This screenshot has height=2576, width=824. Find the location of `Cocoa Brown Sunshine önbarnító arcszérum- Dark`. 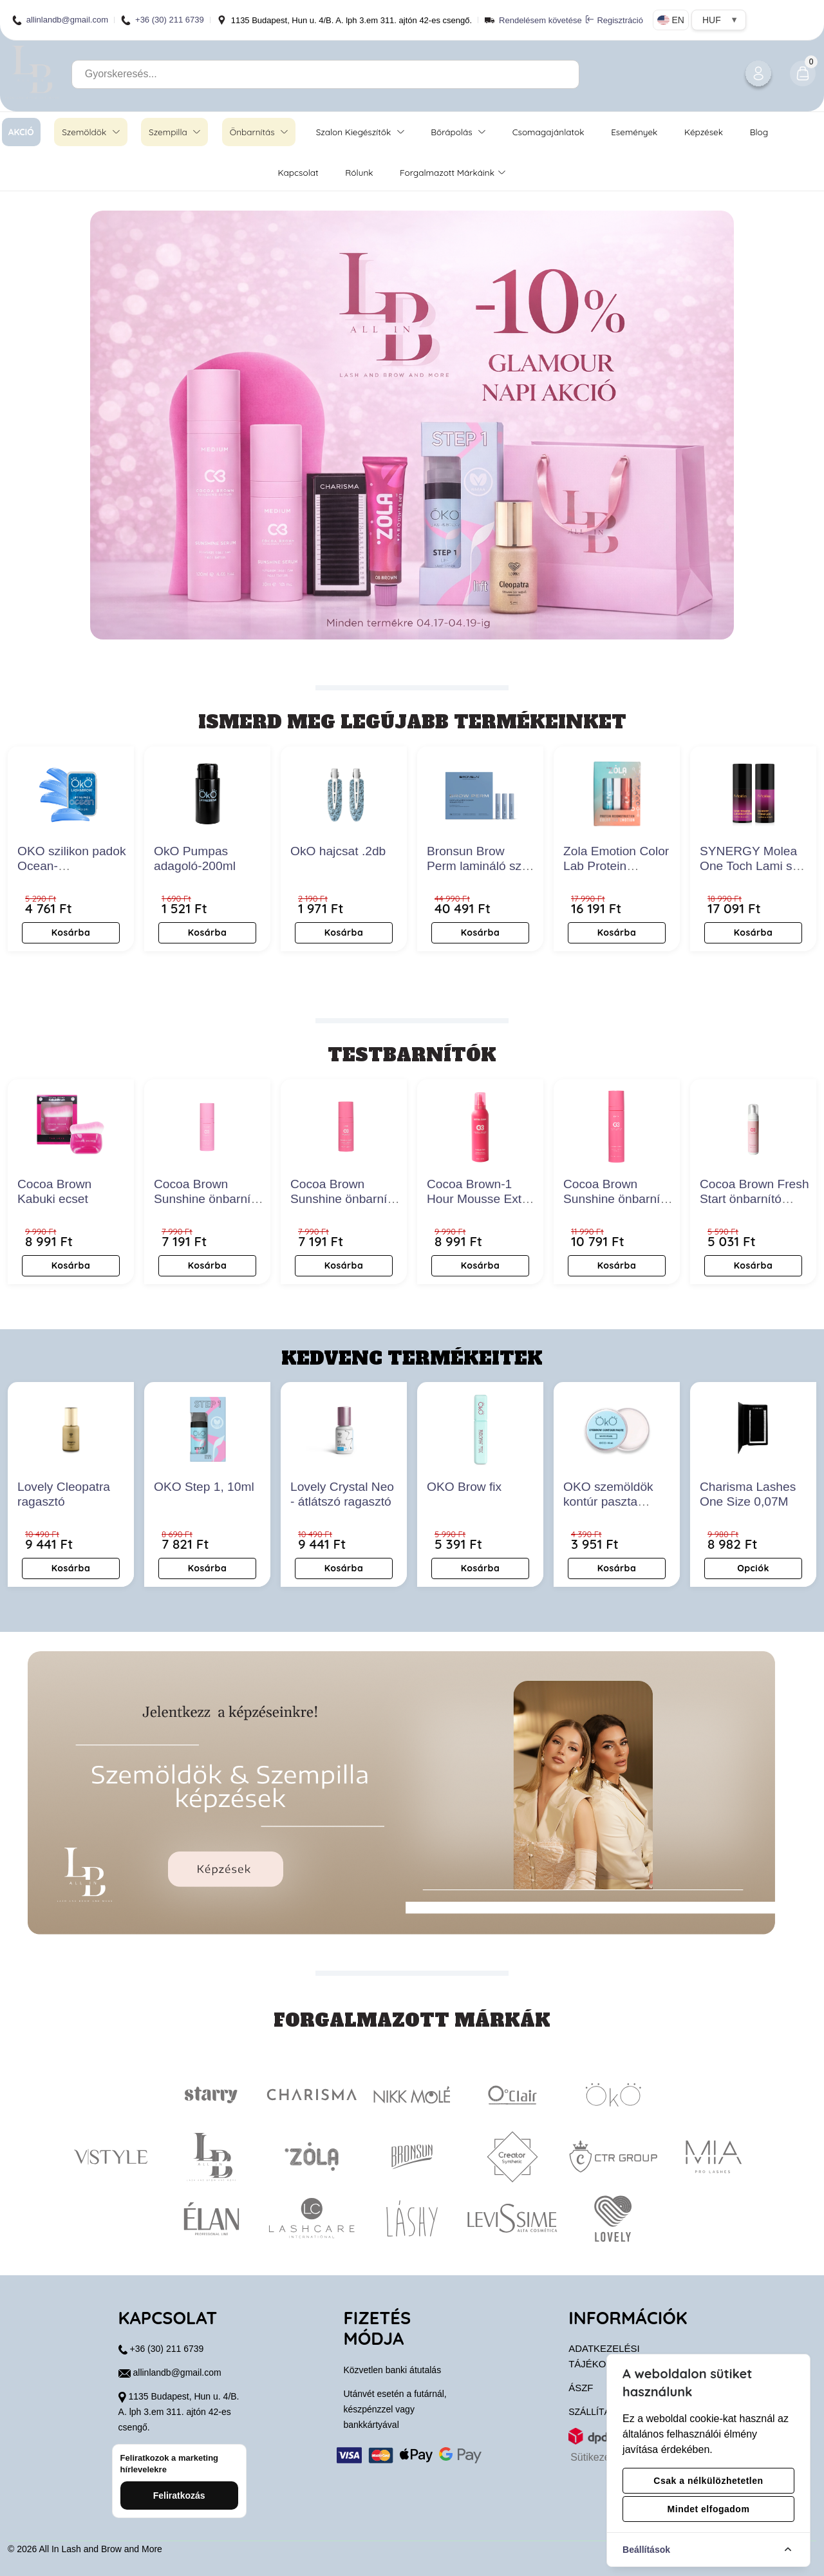

Cocoa Brown Sunshine önbarnító arcszérum- Dark is located at coordinates (343, 1198).